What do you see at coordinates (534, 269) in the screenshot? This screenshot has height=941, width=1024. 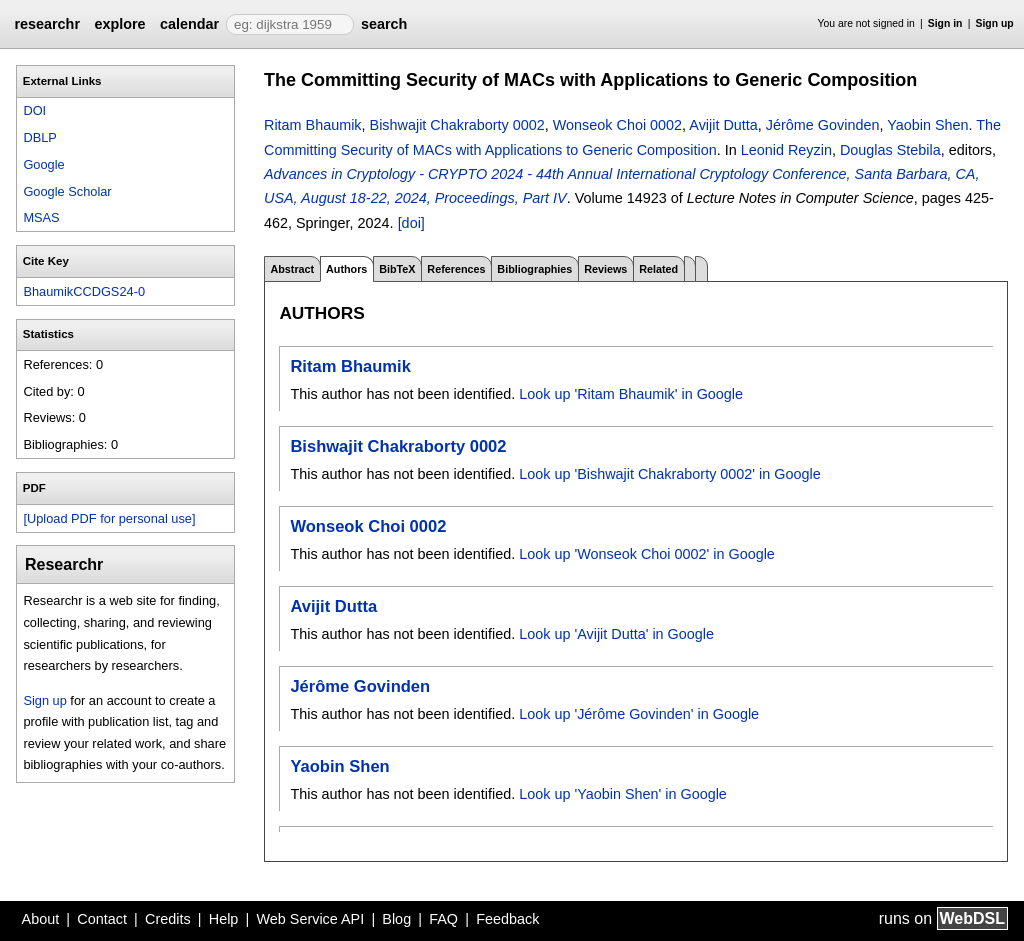 I see `Bibliographies` at bounding box center [534, 269].